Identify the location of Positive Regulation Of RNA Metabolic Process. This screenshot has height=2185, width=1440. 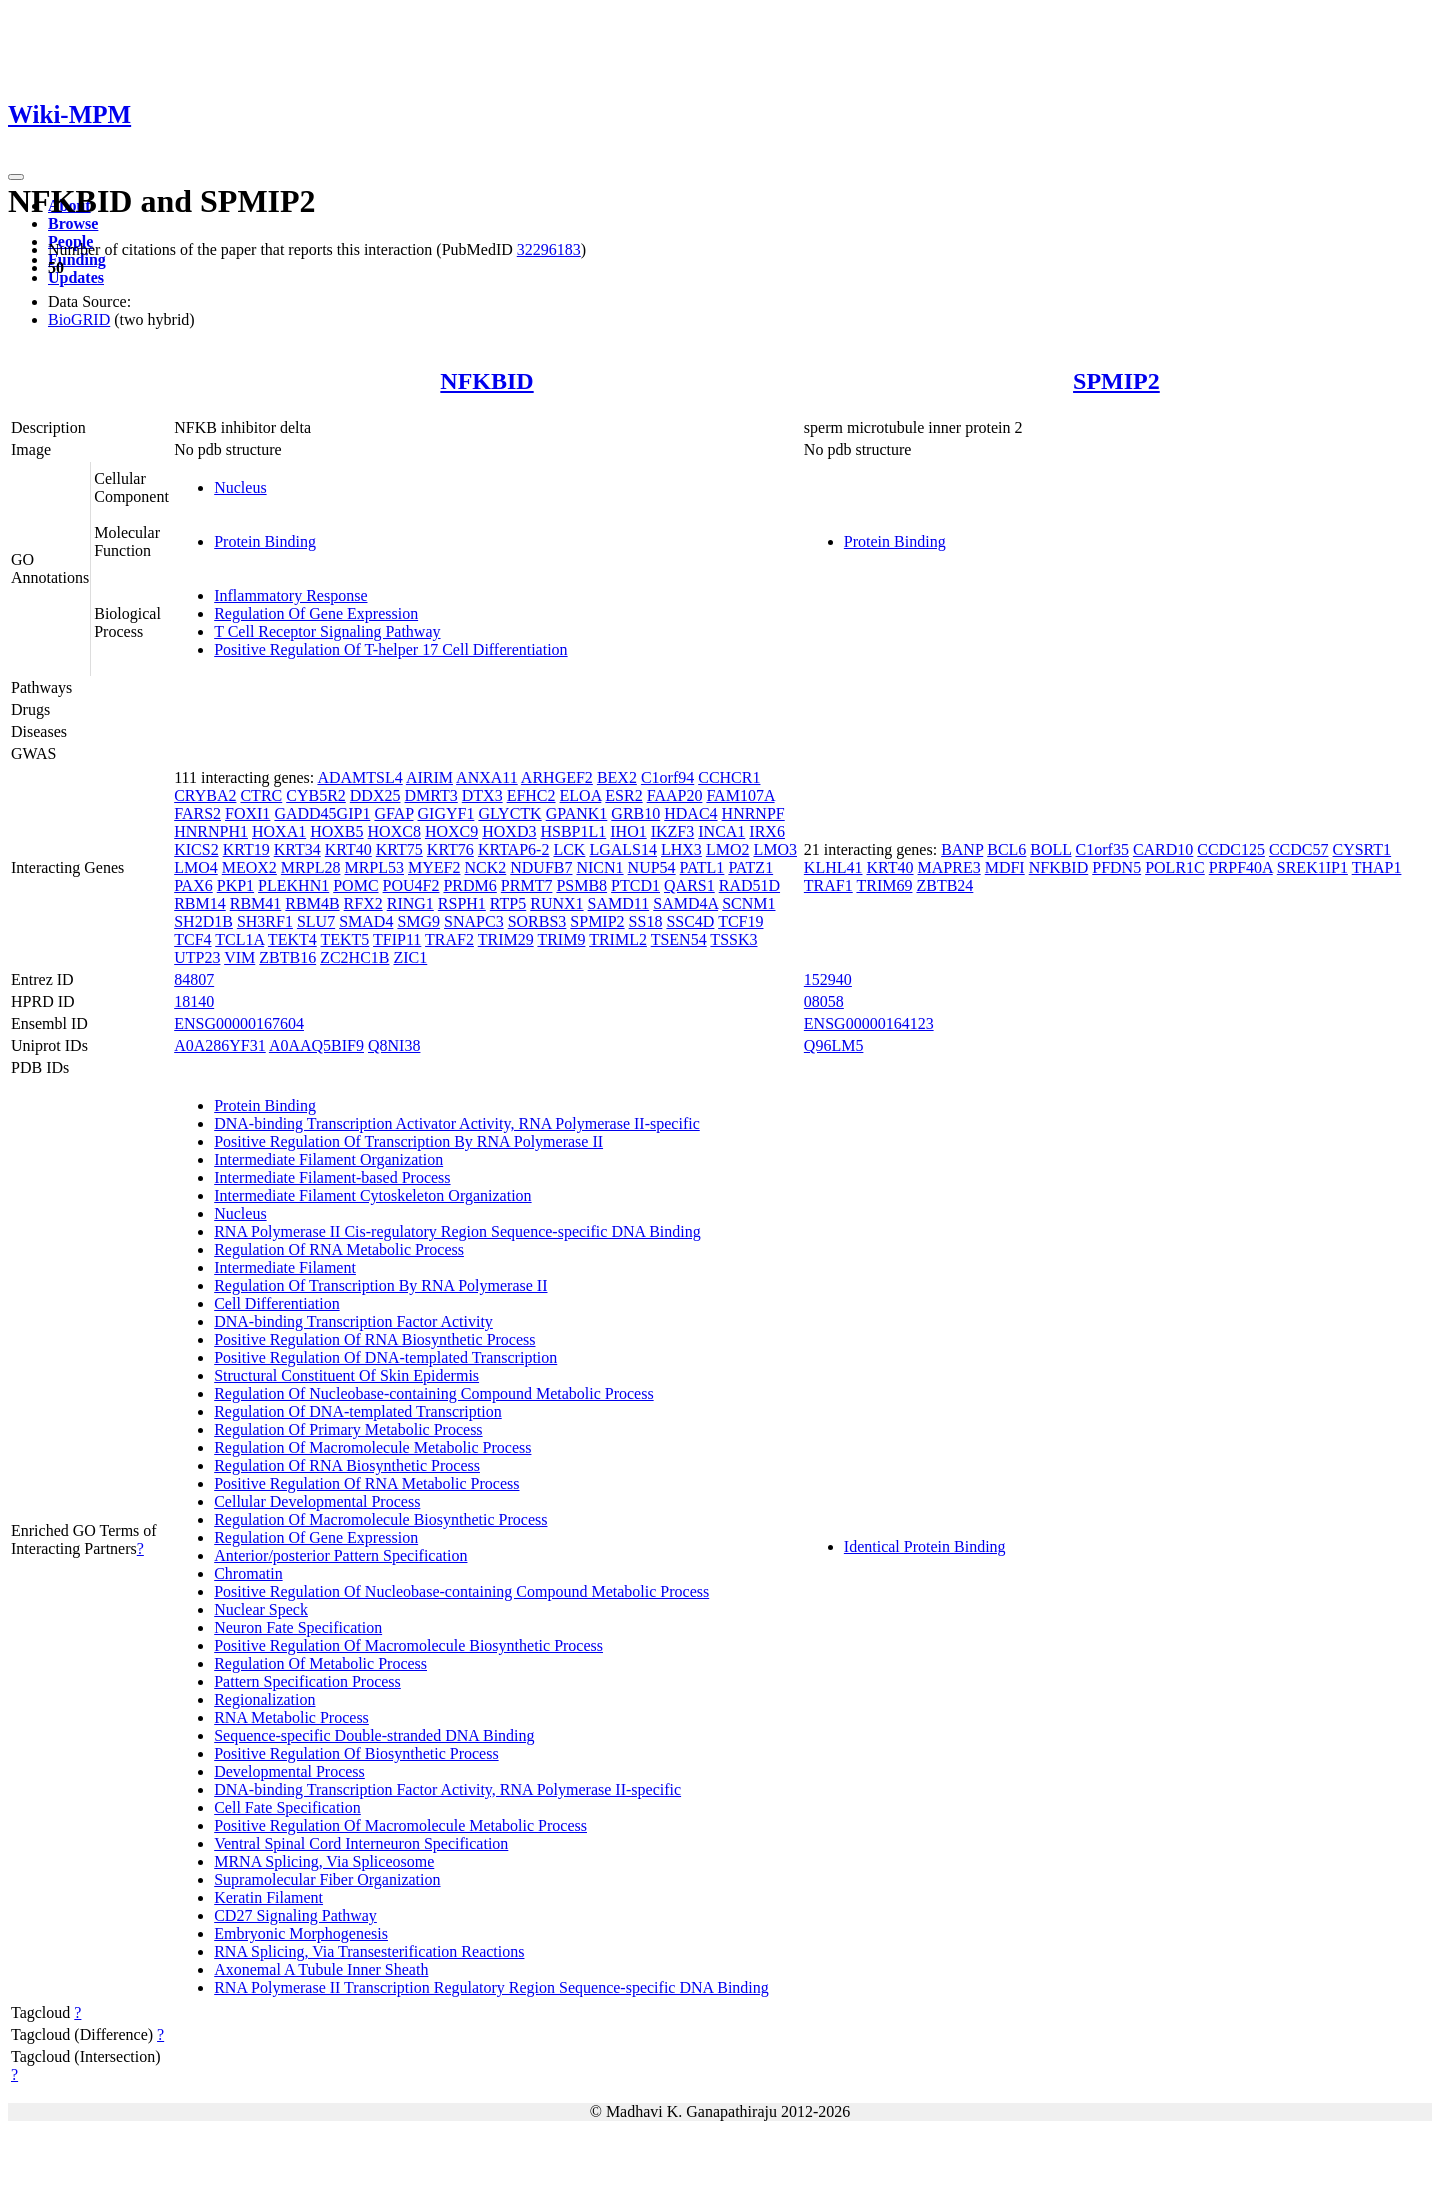
(366, 1483).